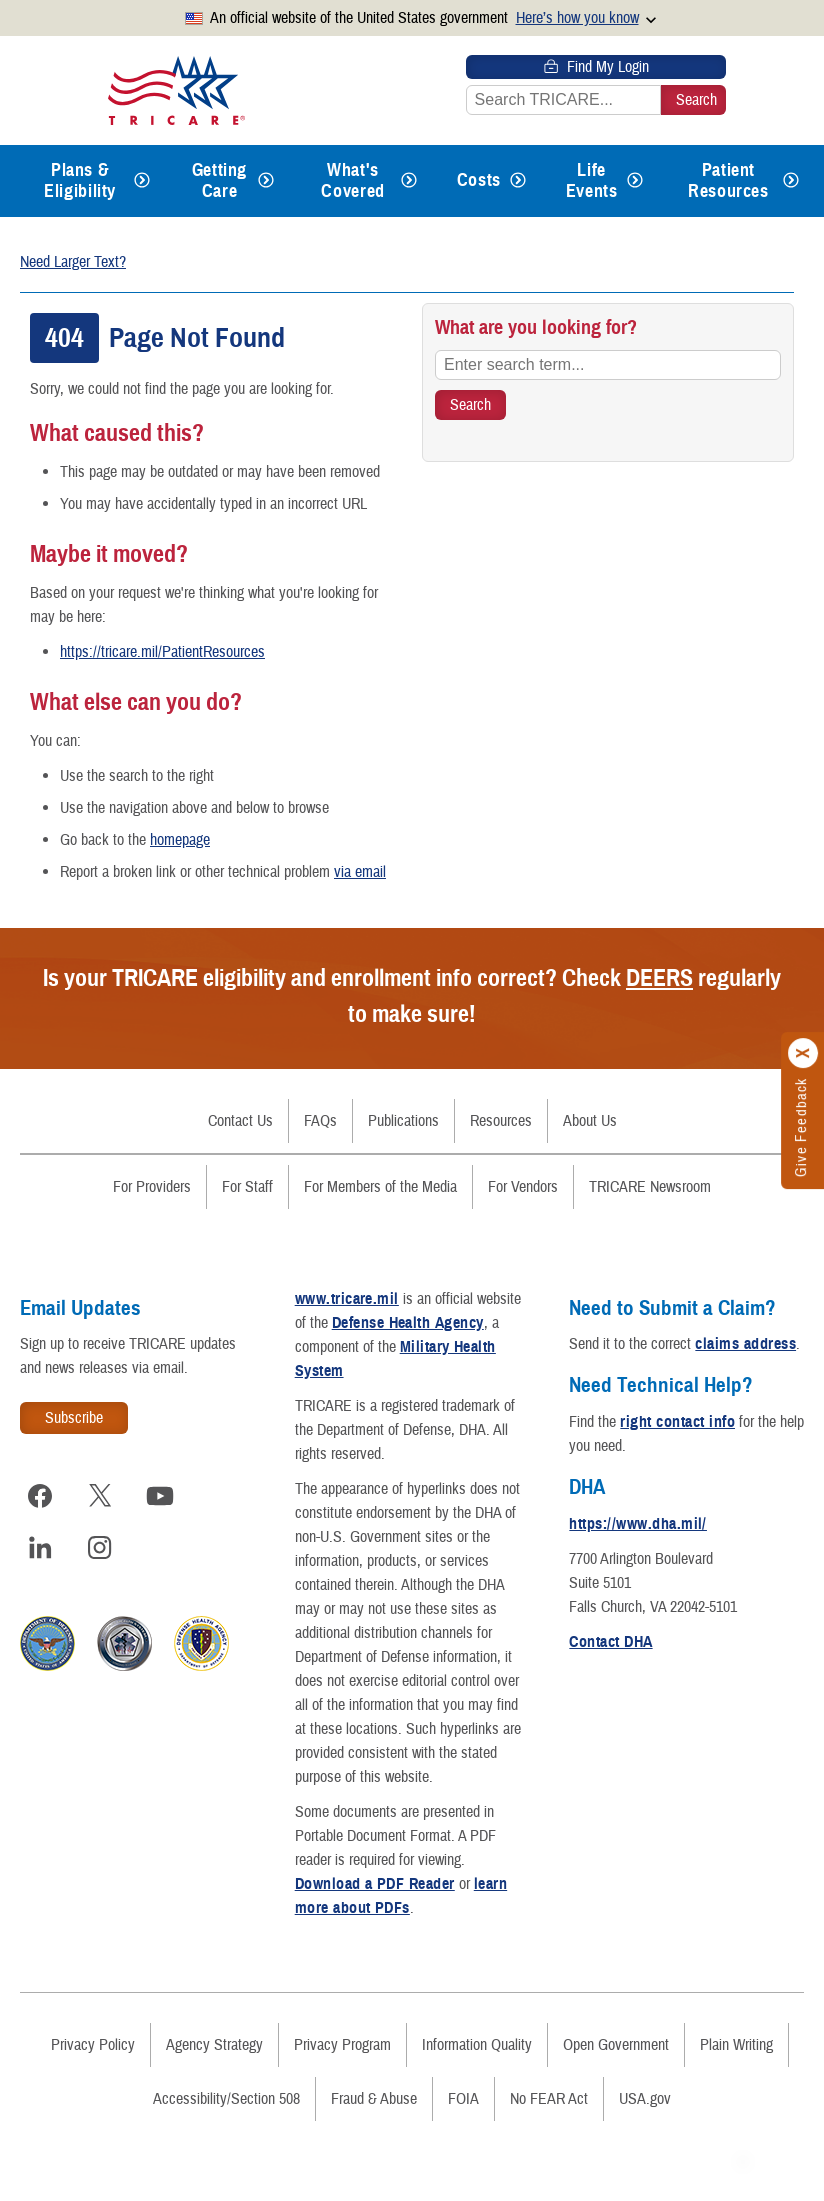 This screenshot has height=2201, width=824. What do you see at coordinates (360, 872) in the screenshot?
I see `via email` at bounding box center [360, 872].